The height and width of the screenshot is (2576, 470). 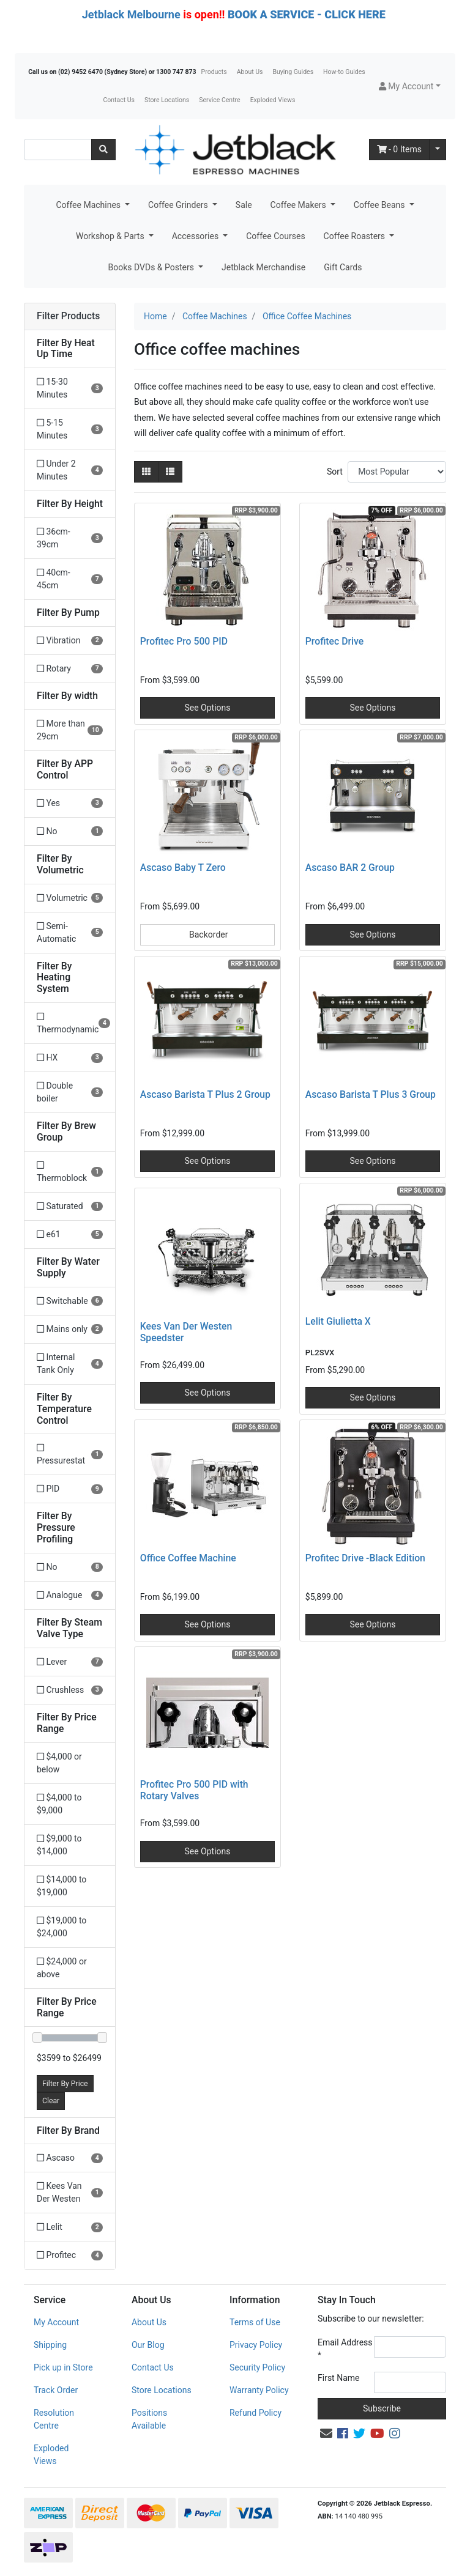 What do you see at coordinates (293, 72) in the screenshot?
I see `Buying Guides` at bounding box center [293, 72].